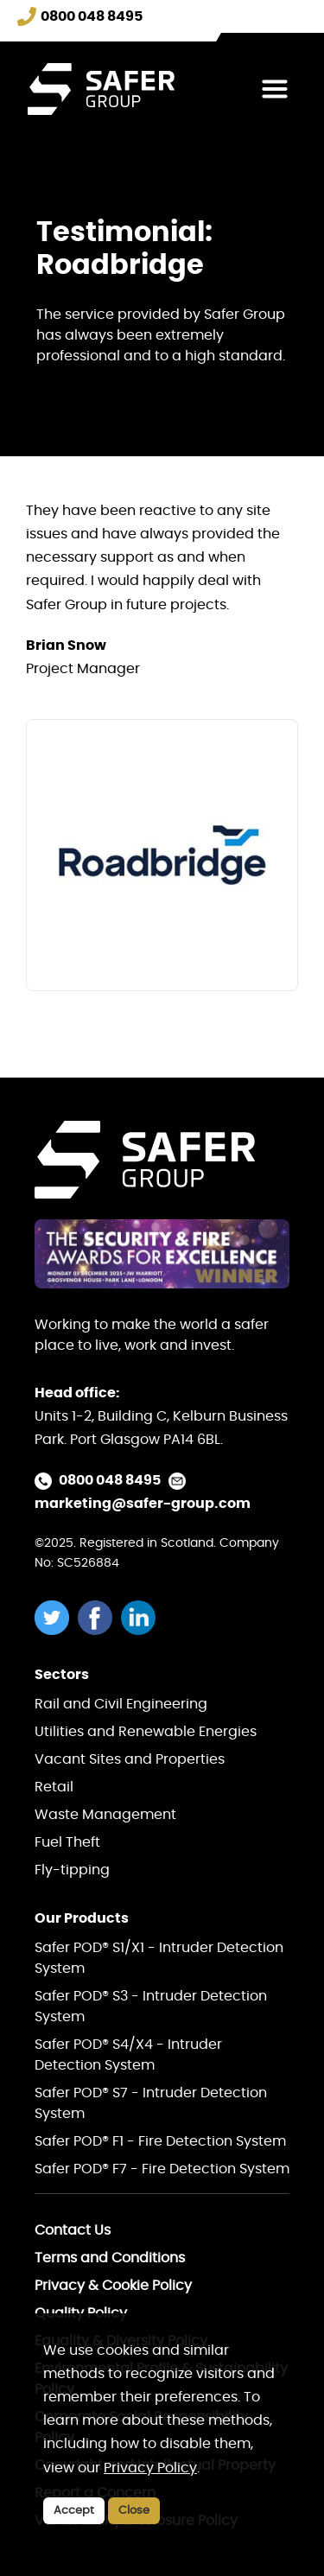 The width and height of the screenshot is (324, 2576). I want to click on Vacant Sites and Properties, so click(130, 1759).